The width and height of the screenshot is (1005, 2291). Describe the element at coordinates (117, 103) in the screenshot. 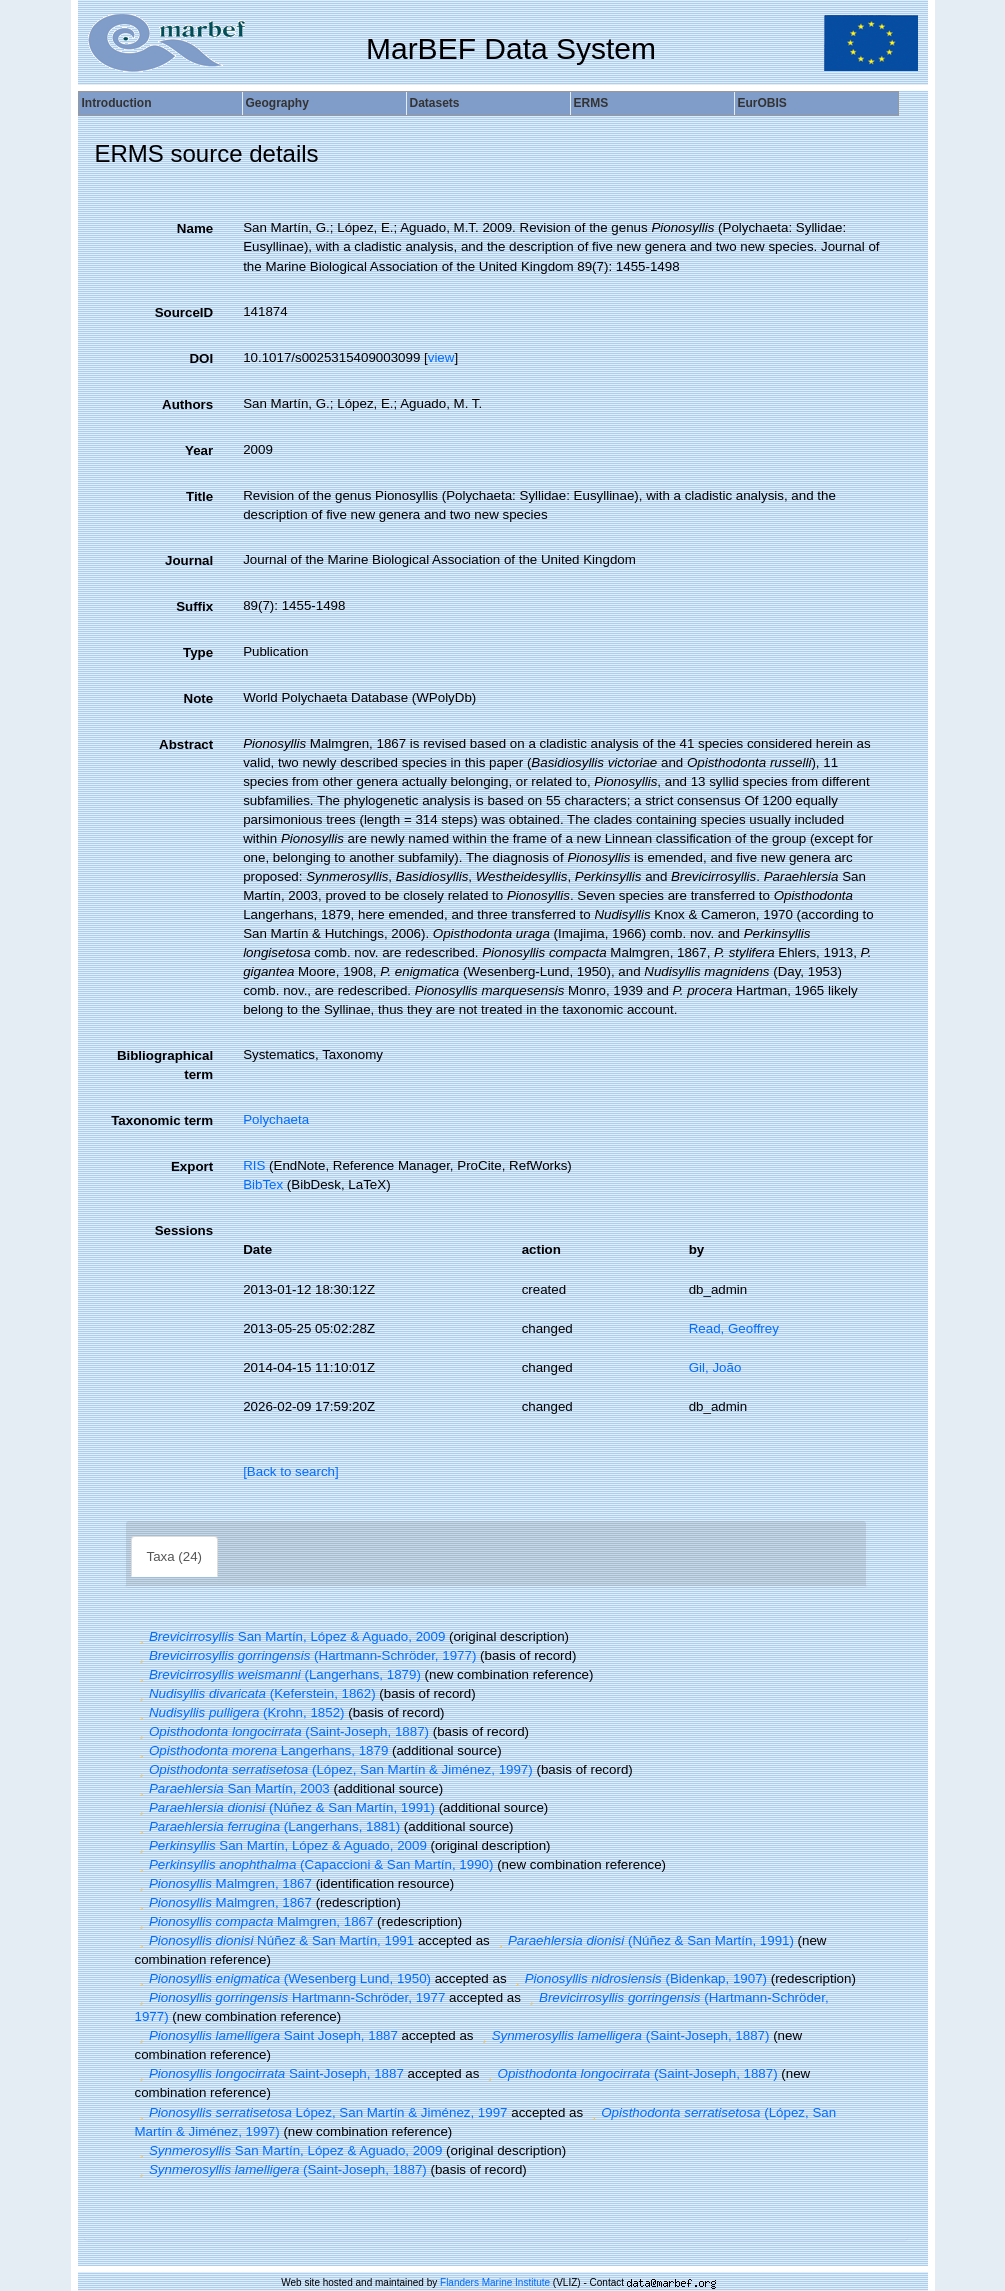

I see `Introduction` at that location.